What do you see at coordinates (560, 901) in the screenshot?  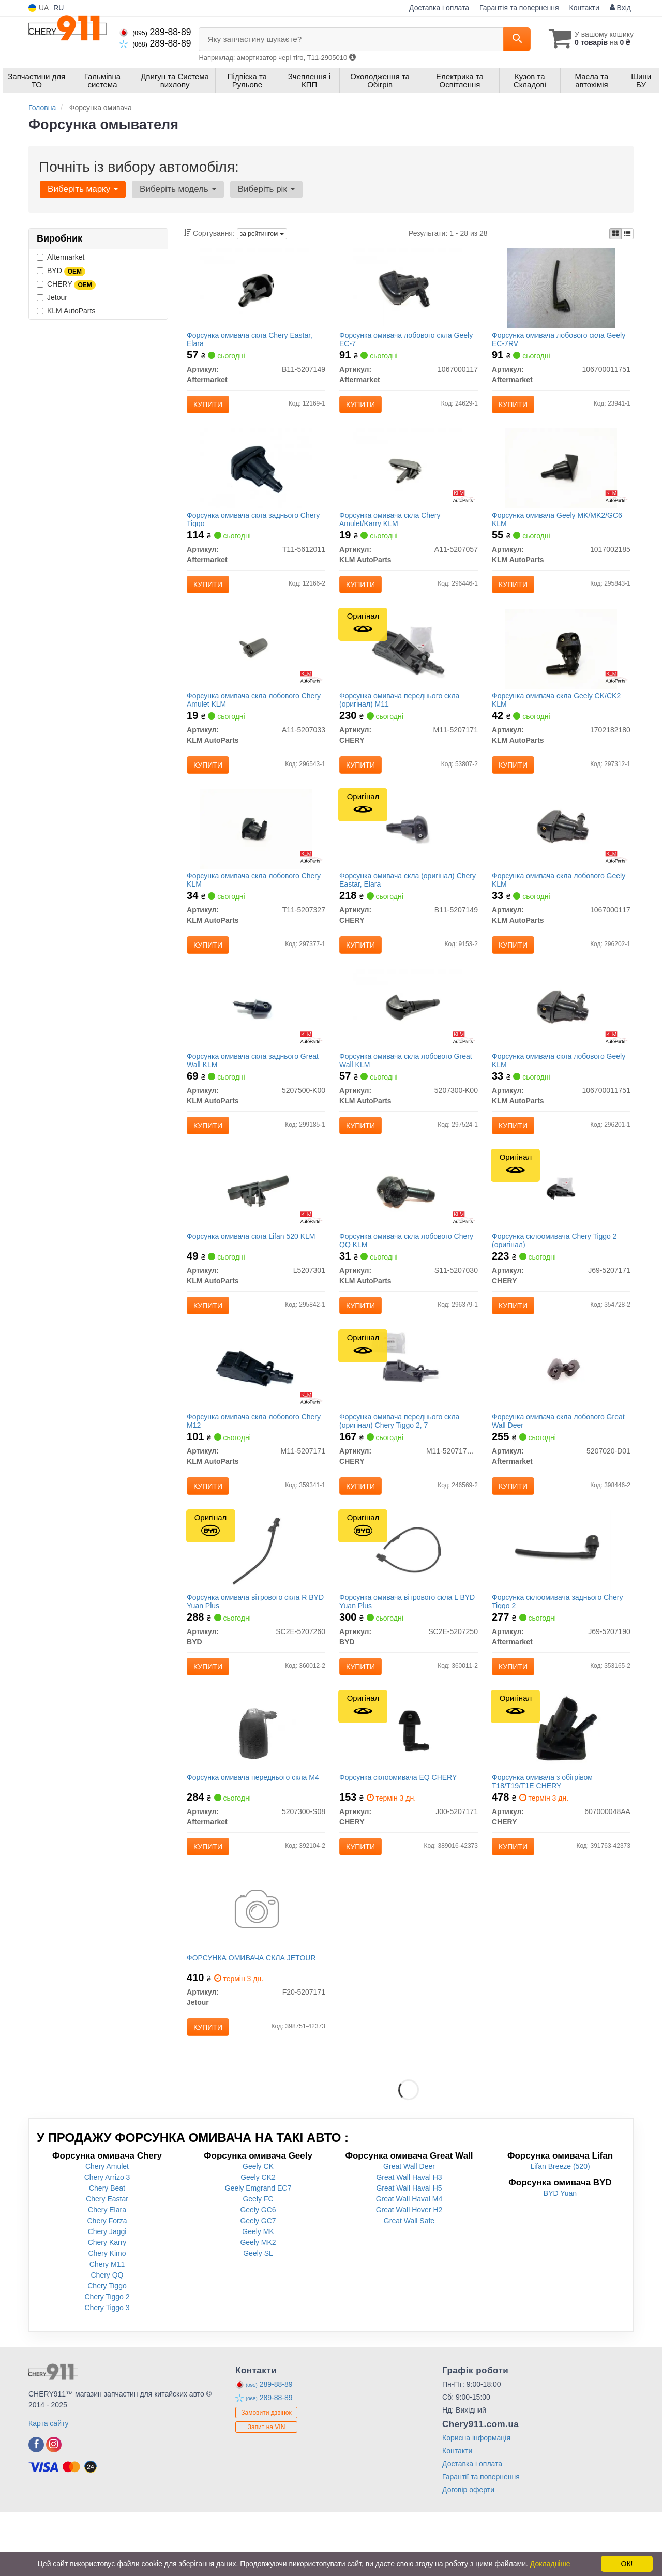 I see `Форсунка омивача скла лобового Geely KLM` at bounding box center [560, 901].